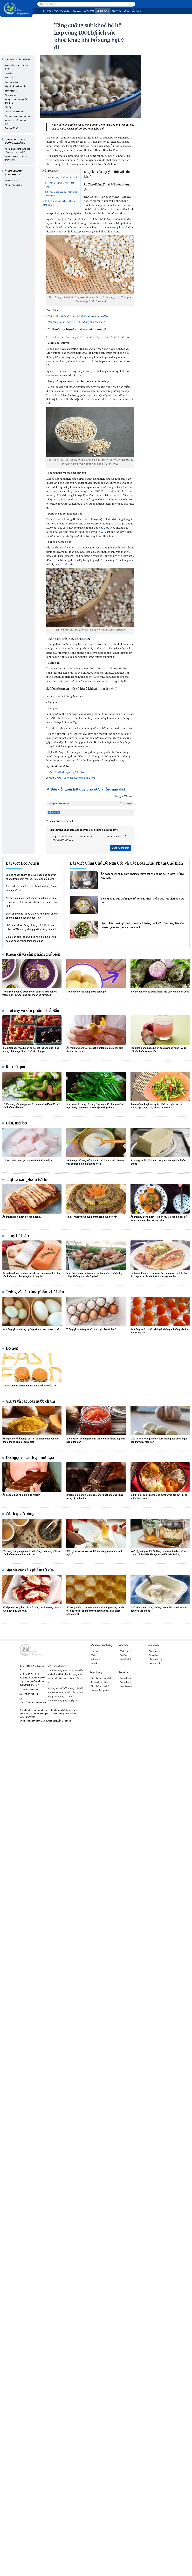  Describe the element at coordinates (31, 927) in the screenshot. I see `Khổ qua - Mướp đắng: Không thể thiếu trong mâm cỗ Tết nhưng không phải ai cũng nên ăn!` at that location.